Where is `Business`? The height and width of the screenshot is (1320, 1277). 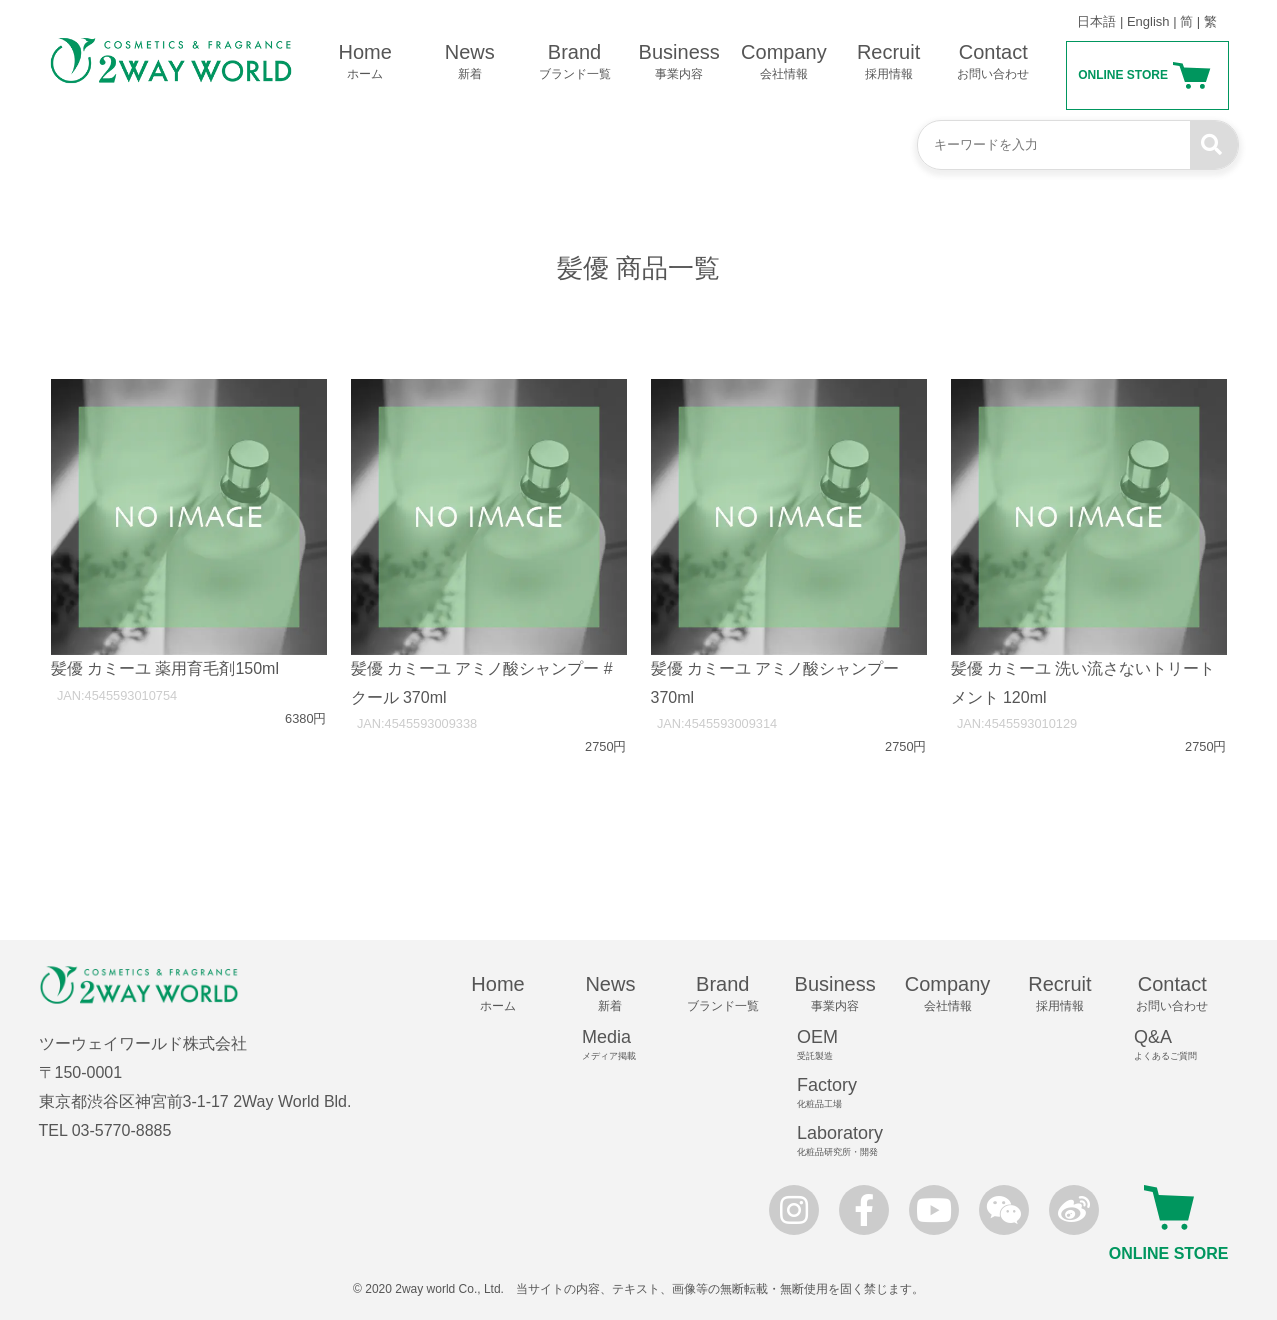 Business is located at coordinates (679, 62).